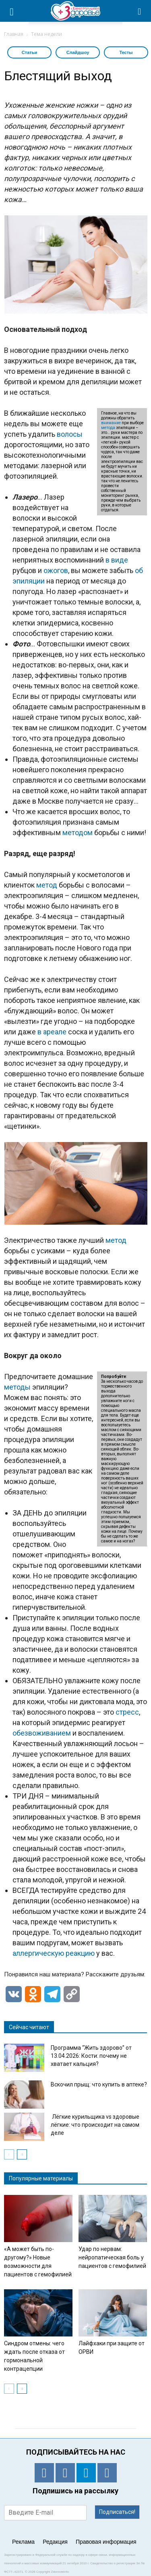  I want to click on Правовая информация, so click(106, 2541).